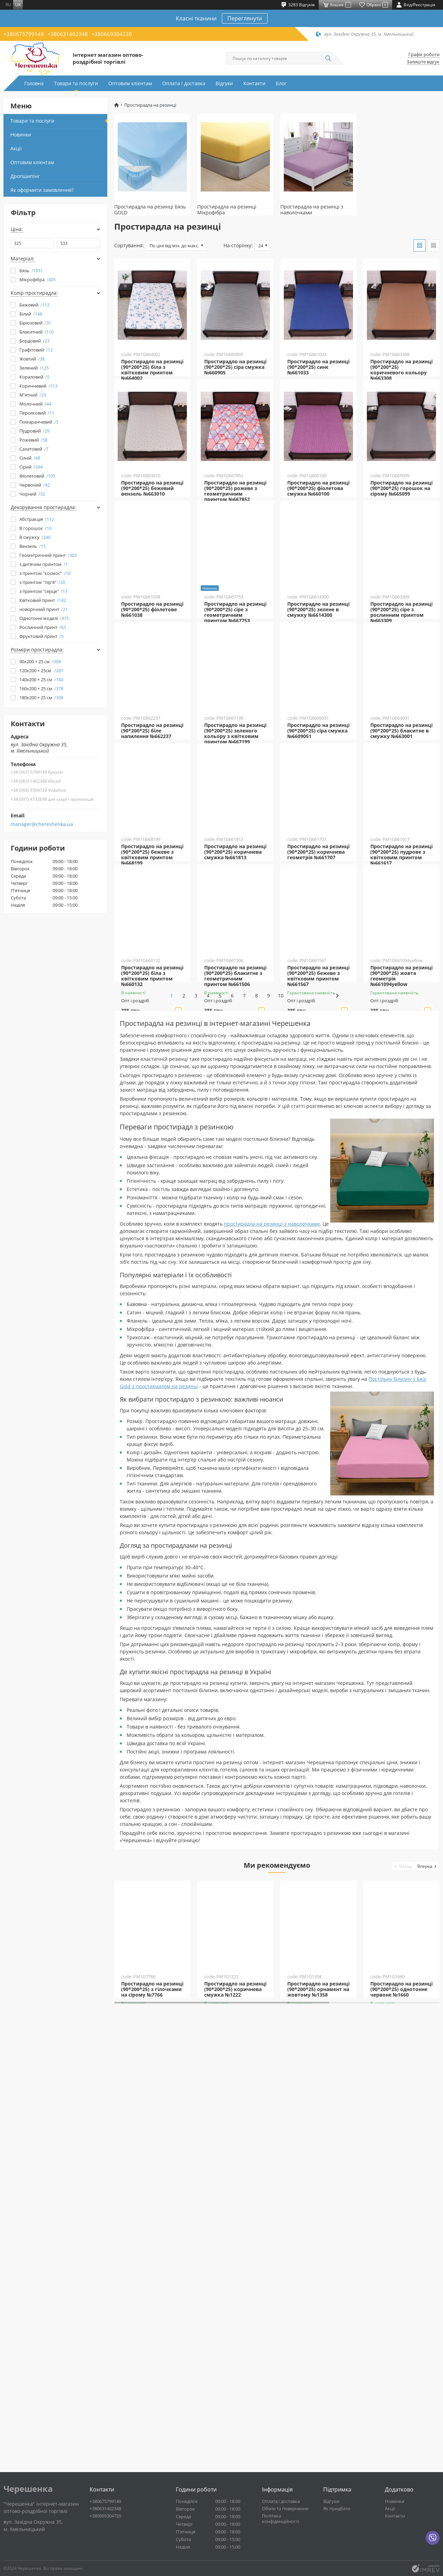 The width and height of the screenshot is (443, 2576). What do you see at coordinates (34, 431) in the screenshot?
I see `Пудровий` at bounding box center [34, 431].